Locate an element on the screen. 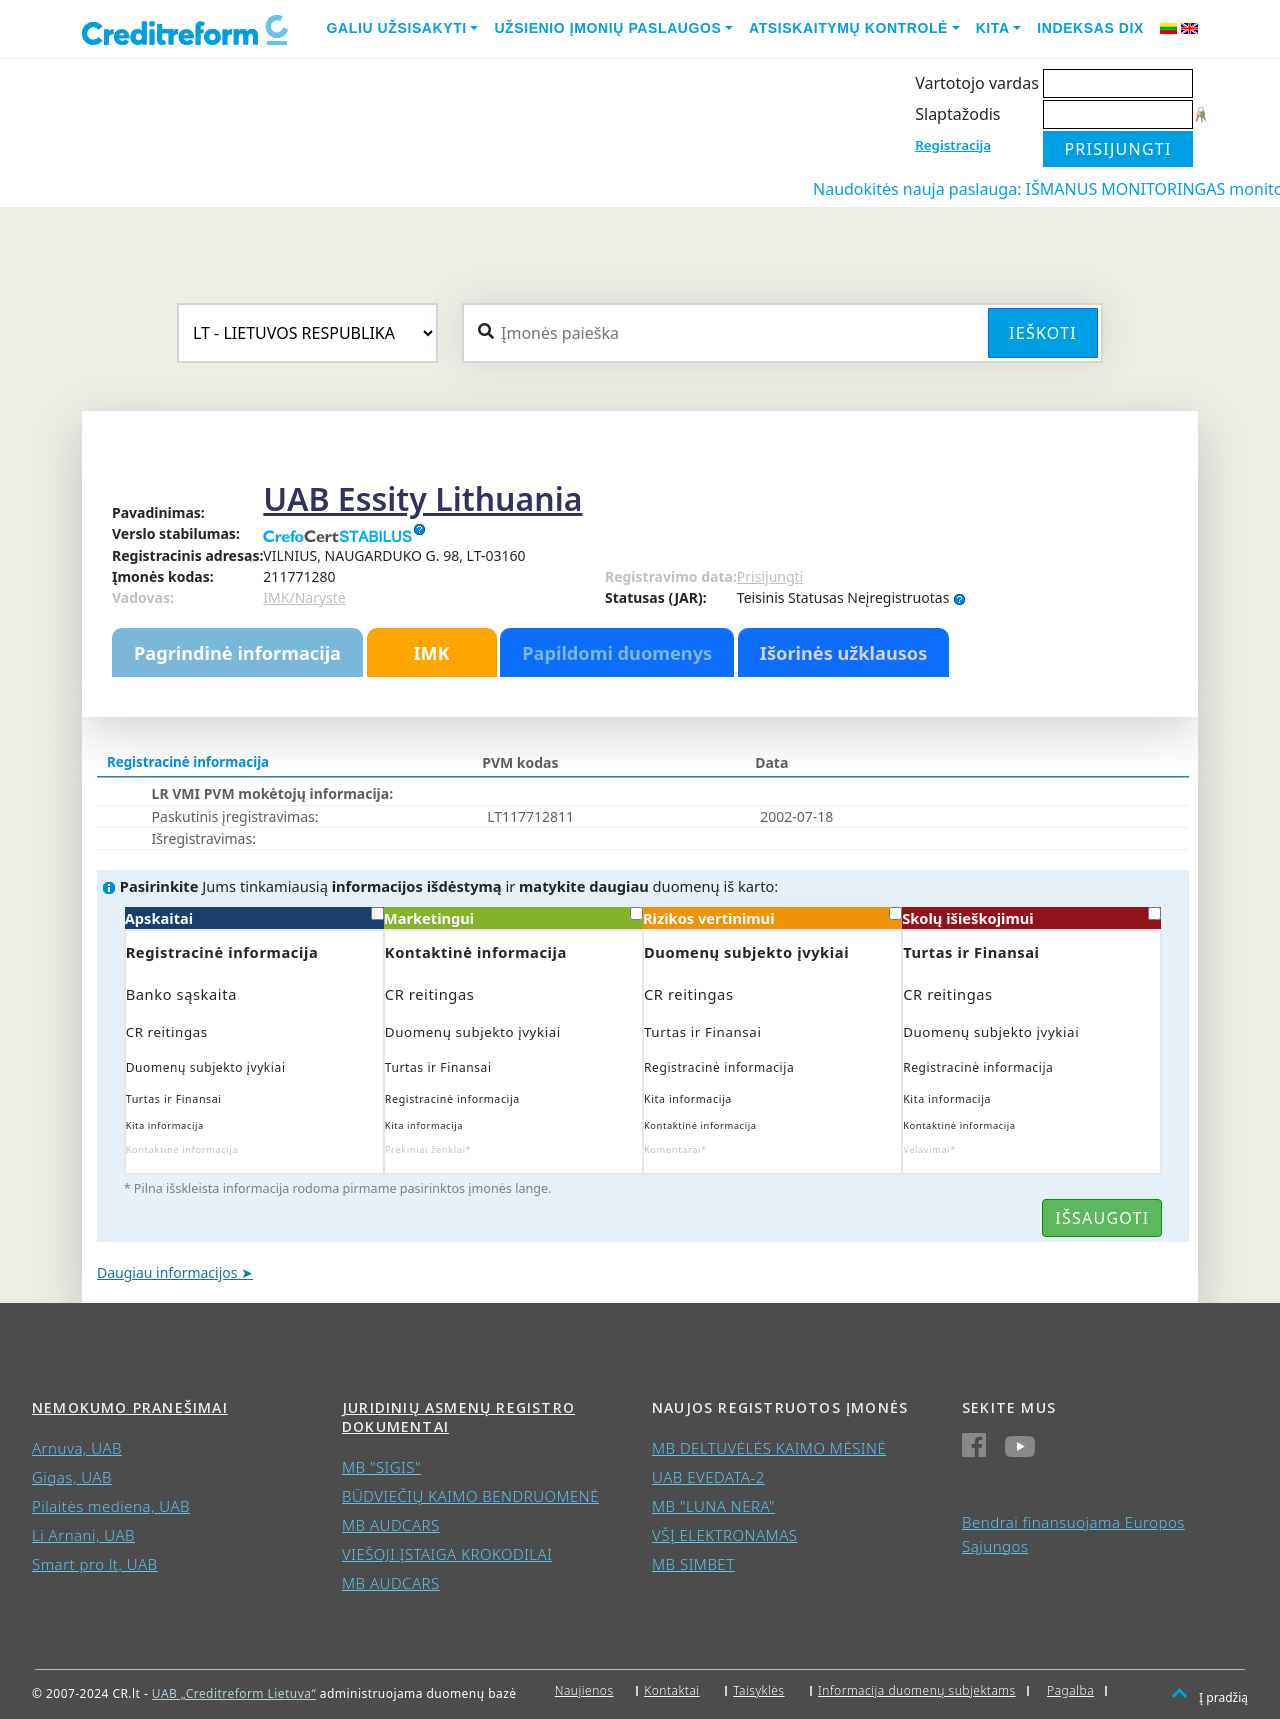 The image size is (1280, 1719). Skolų išieškojimui is located at coordinates (1031, 917).